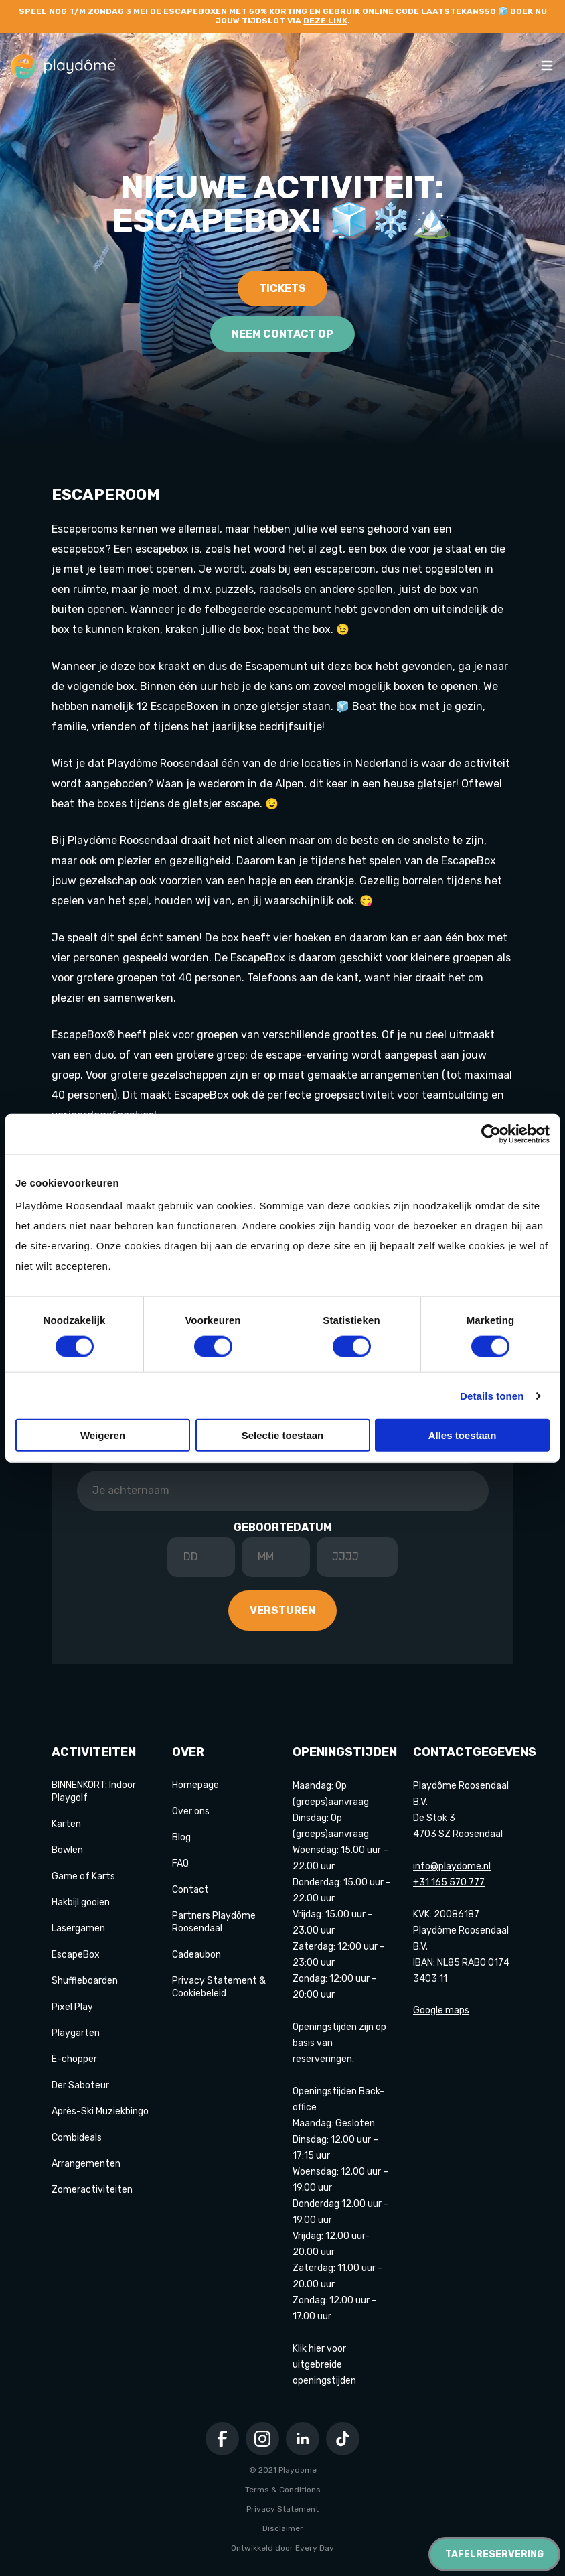 This screenshot has height=2576, width=565. Describe the element at coordinates (325, 20) in the screenshot. I see `deze link` at that location.